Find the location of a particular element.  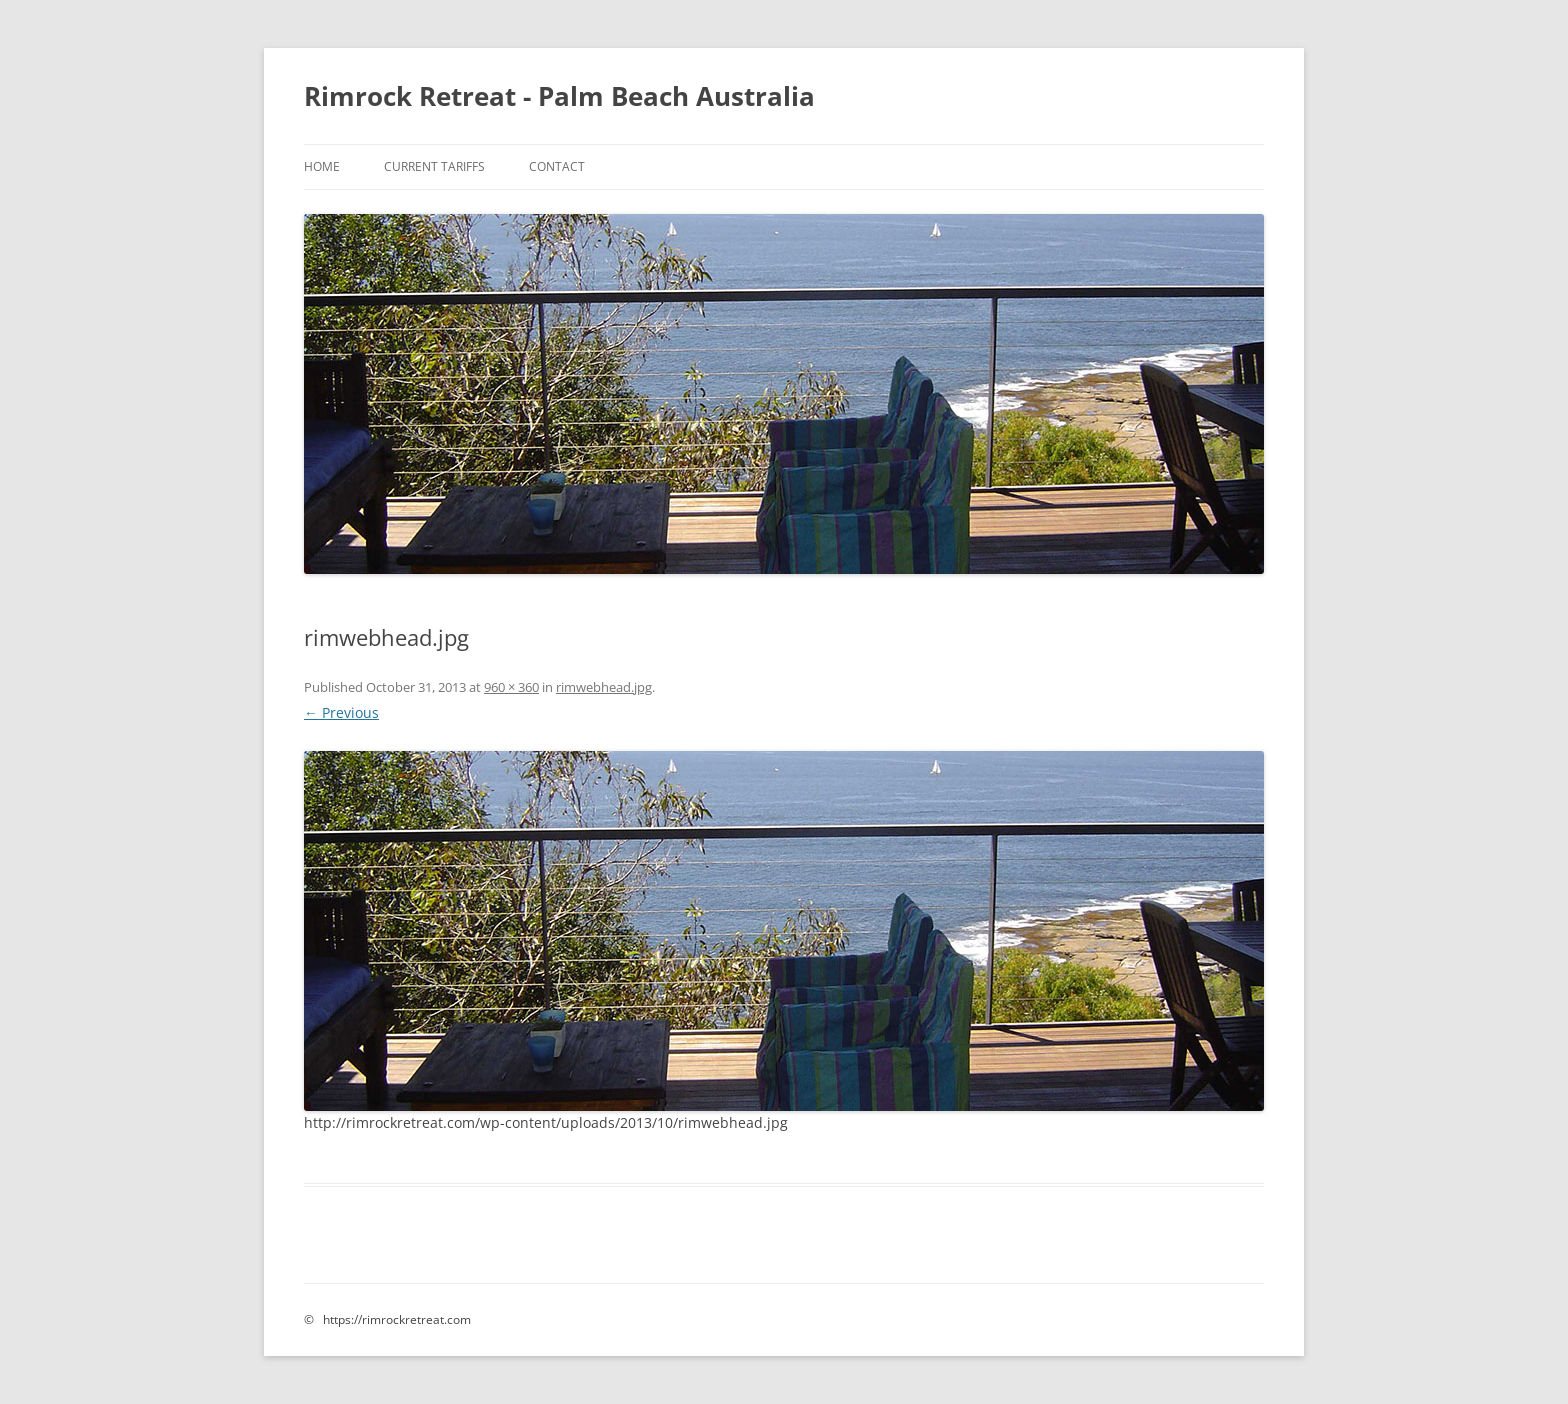

Current Tariffs is located at coordinates (434, 166).